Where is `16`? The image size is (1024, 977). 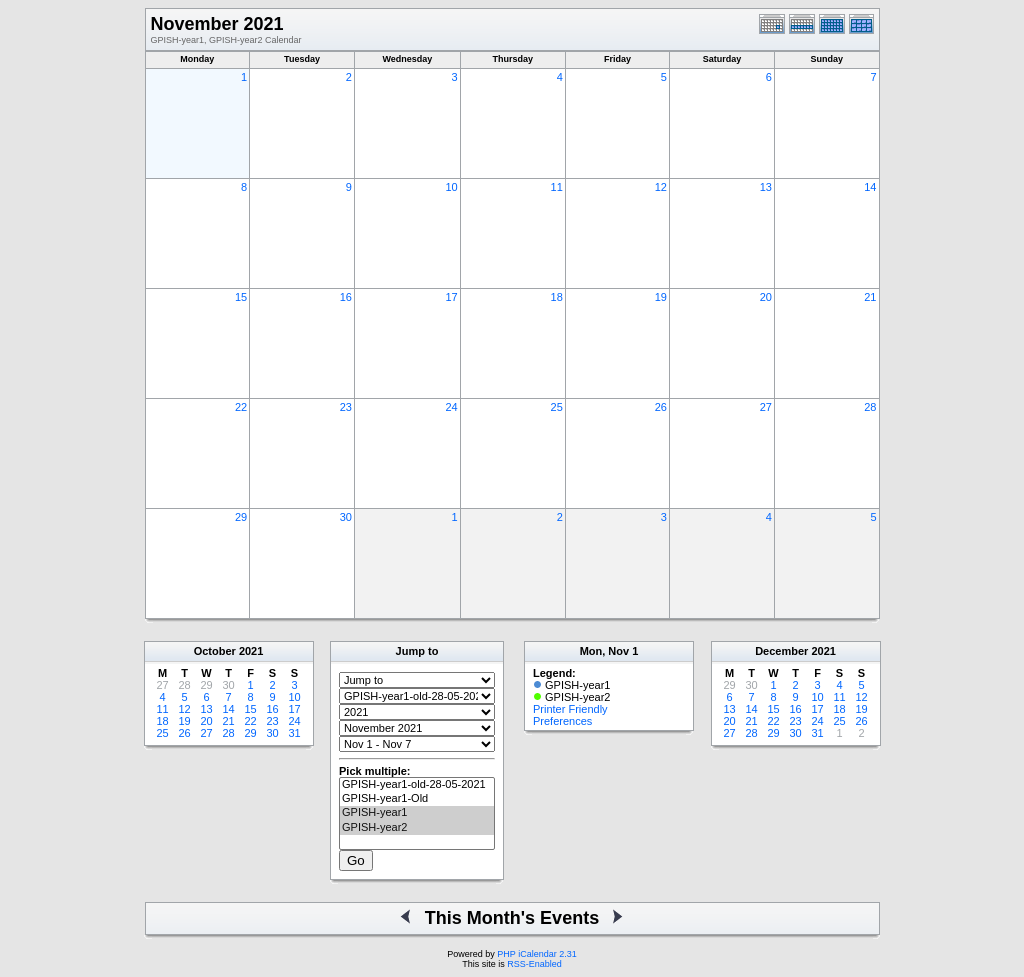 16 is located at coordinates (346, 297).